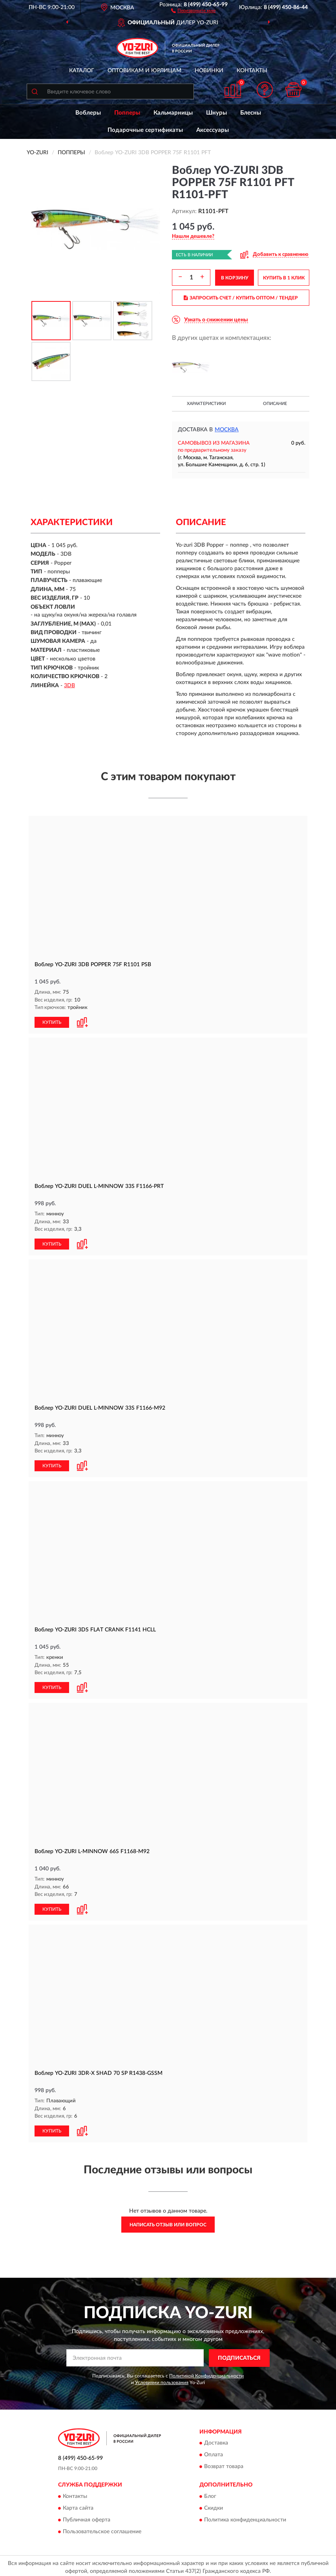 This screenshot has width=336, height=2576. I want to click on Попперы, so click(127, 113).